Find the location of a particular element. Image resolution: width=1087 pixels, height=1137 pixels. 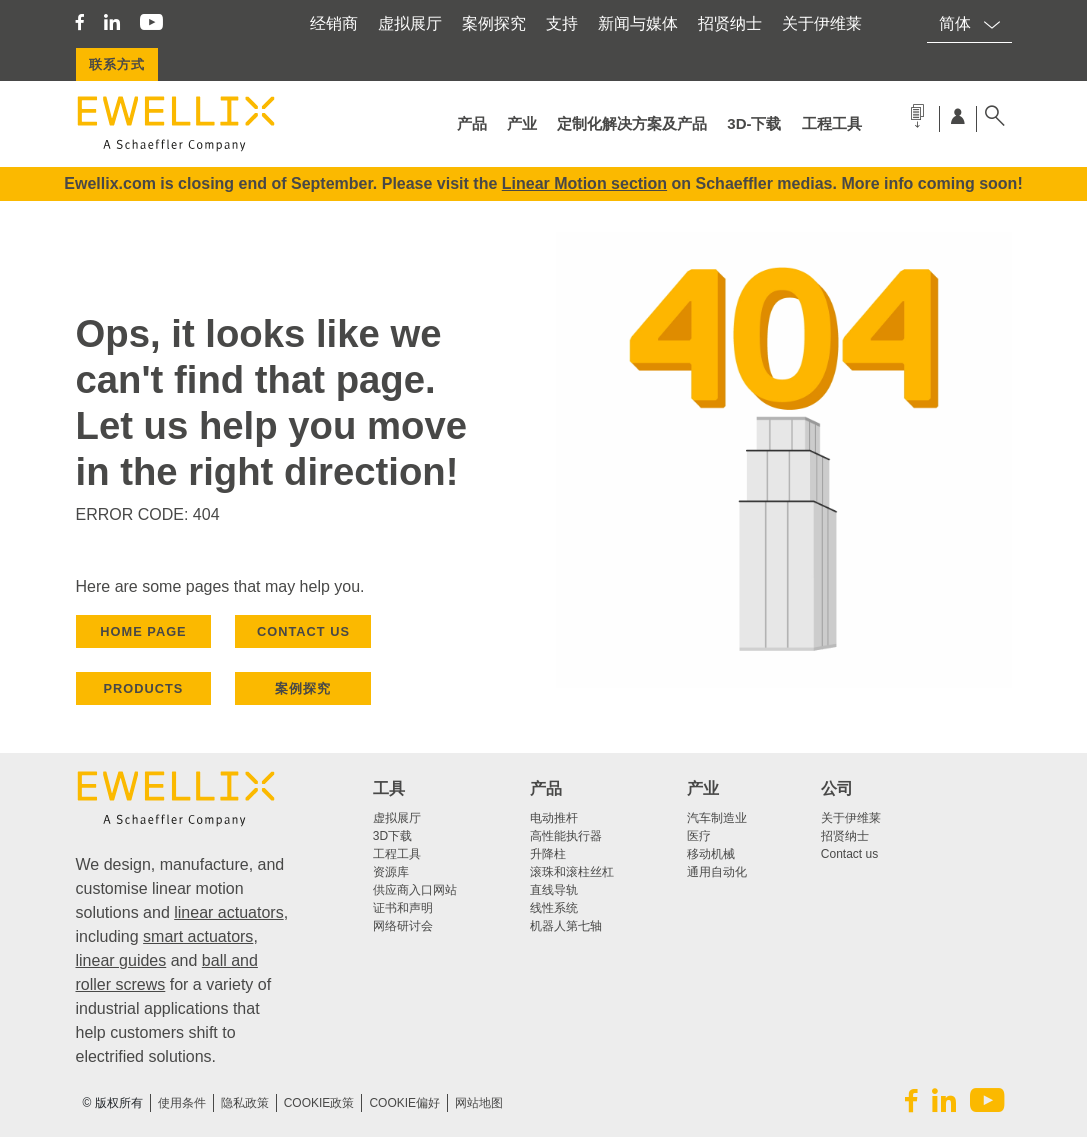

Contact us is located at coordinates (849, 854).